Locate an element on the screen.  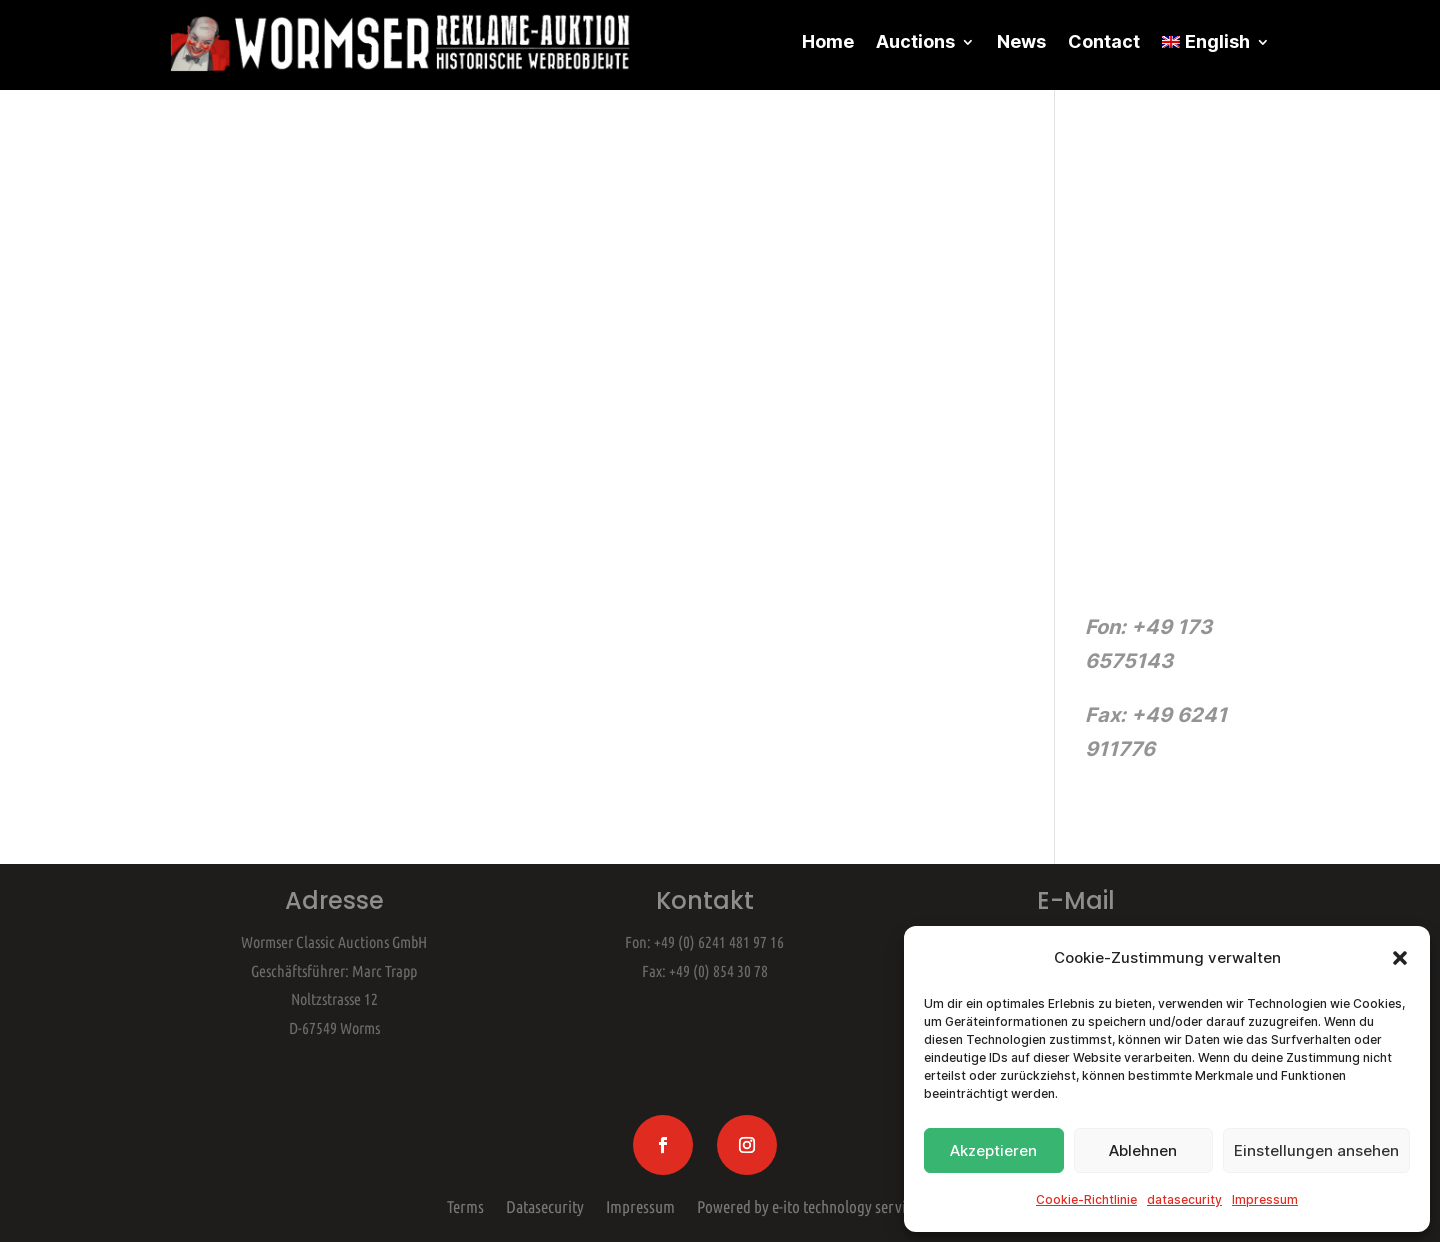
datasecurity is located at coordinates (1184, 1199).